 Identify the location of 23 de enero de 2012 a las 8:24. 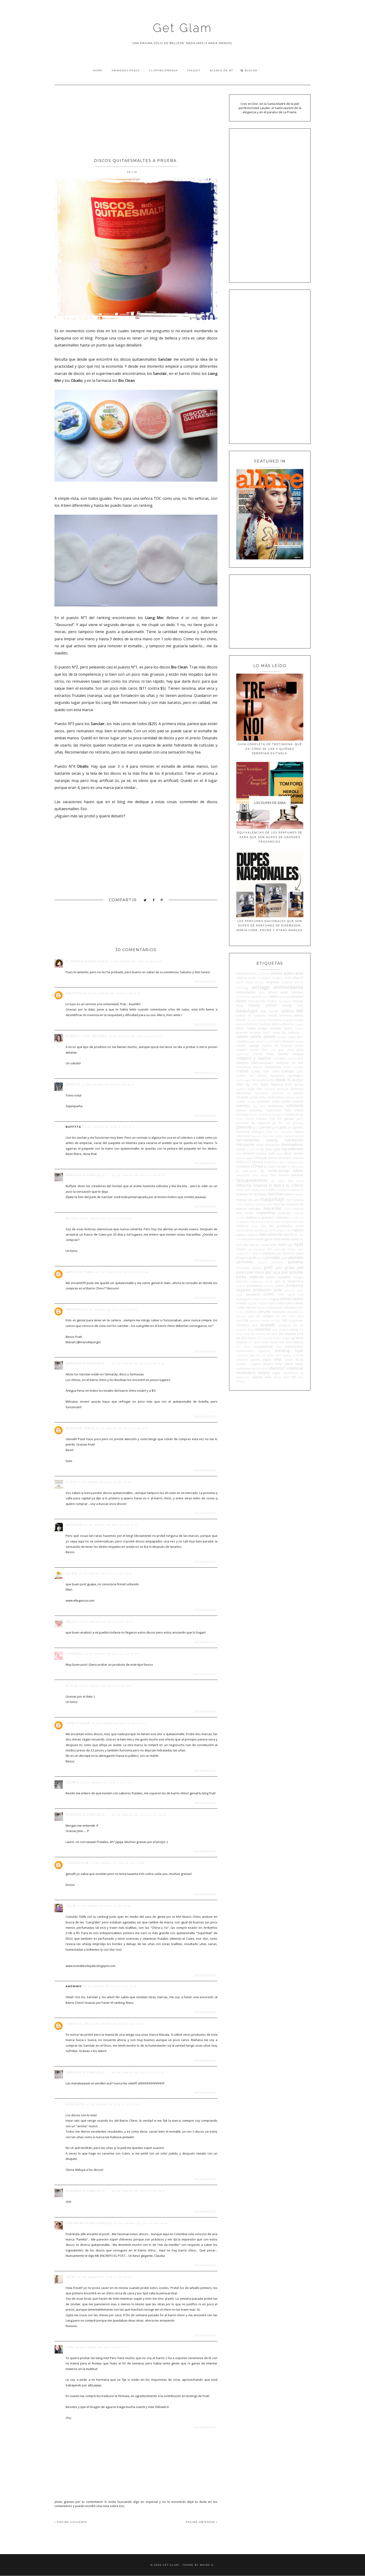
(135, 1036).